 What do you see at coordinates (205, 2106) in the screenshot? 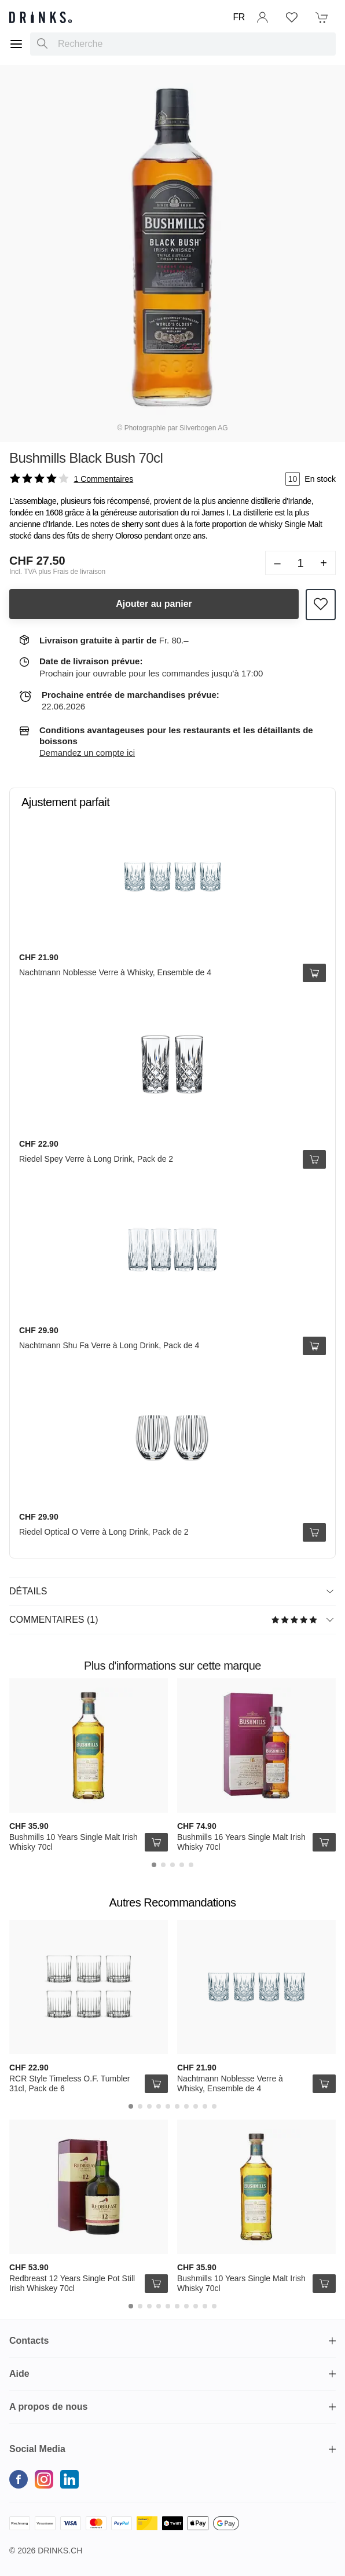
I see `[Carousel Page 9]` at bounding box center [205, 2106].